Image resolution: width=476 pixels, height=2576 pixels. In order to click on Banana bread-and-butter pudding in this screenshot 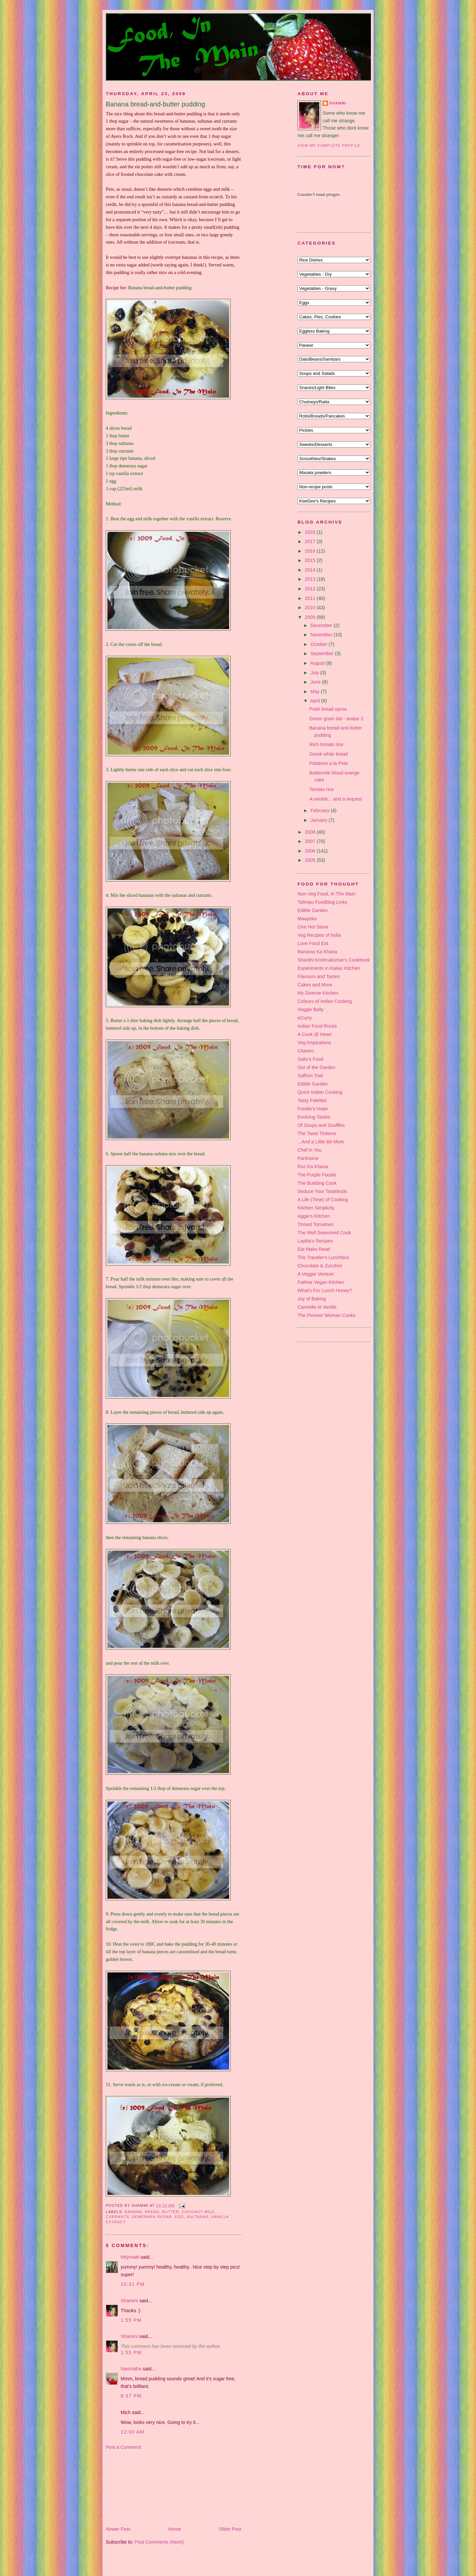, I will do `click(155, 104)`.